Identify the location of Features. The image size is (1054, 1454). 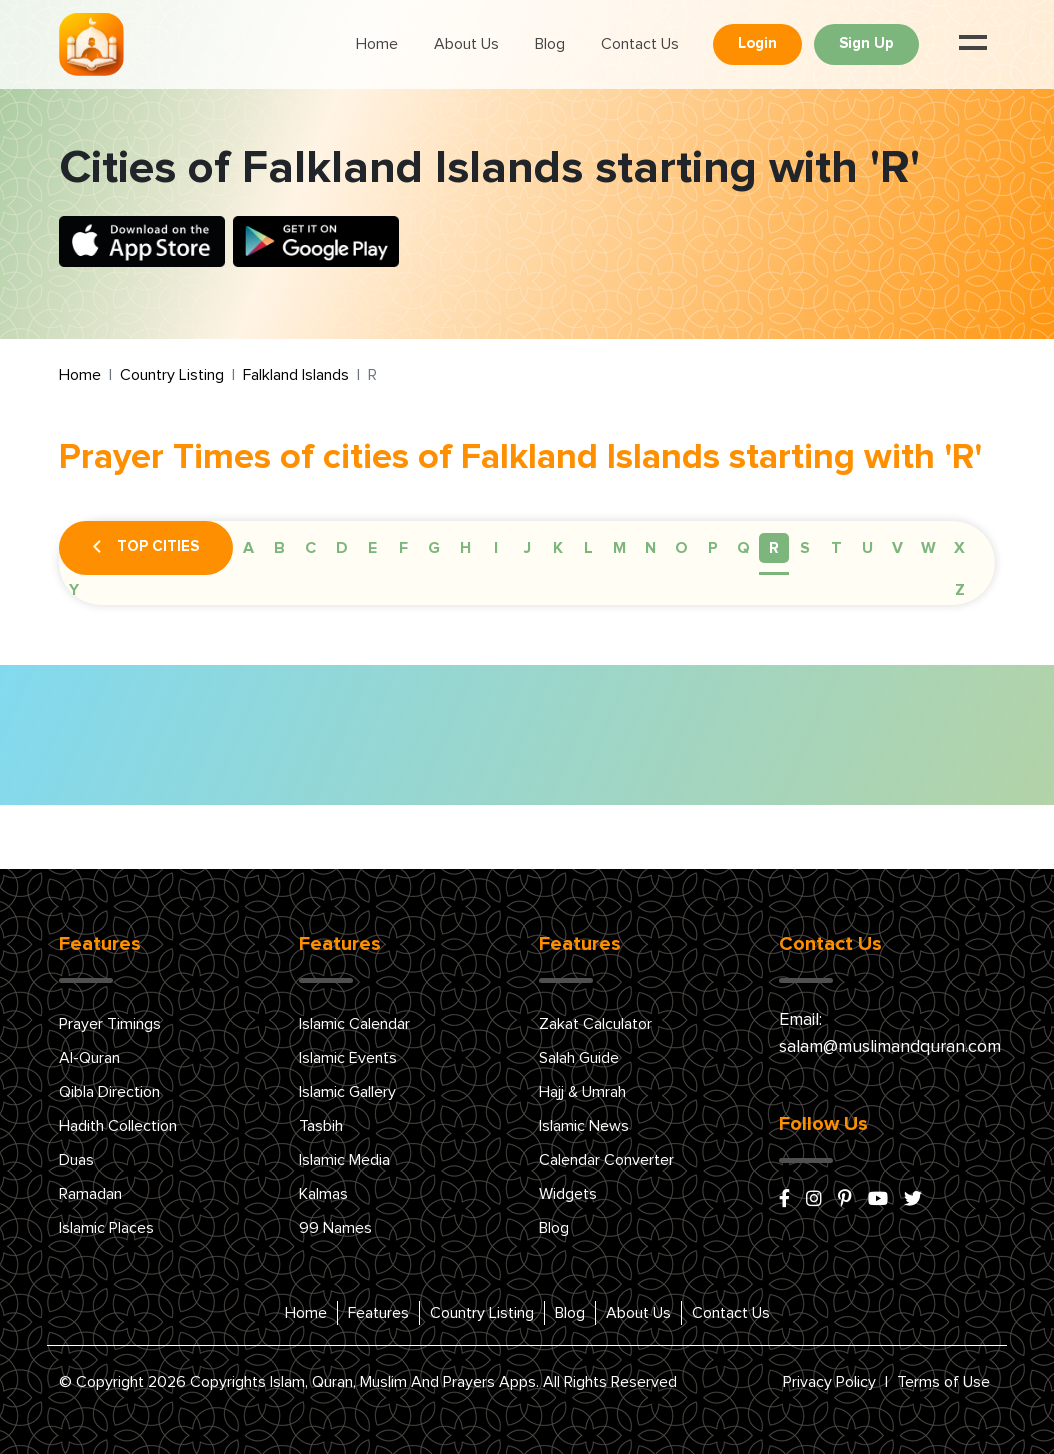
(378, 1313).